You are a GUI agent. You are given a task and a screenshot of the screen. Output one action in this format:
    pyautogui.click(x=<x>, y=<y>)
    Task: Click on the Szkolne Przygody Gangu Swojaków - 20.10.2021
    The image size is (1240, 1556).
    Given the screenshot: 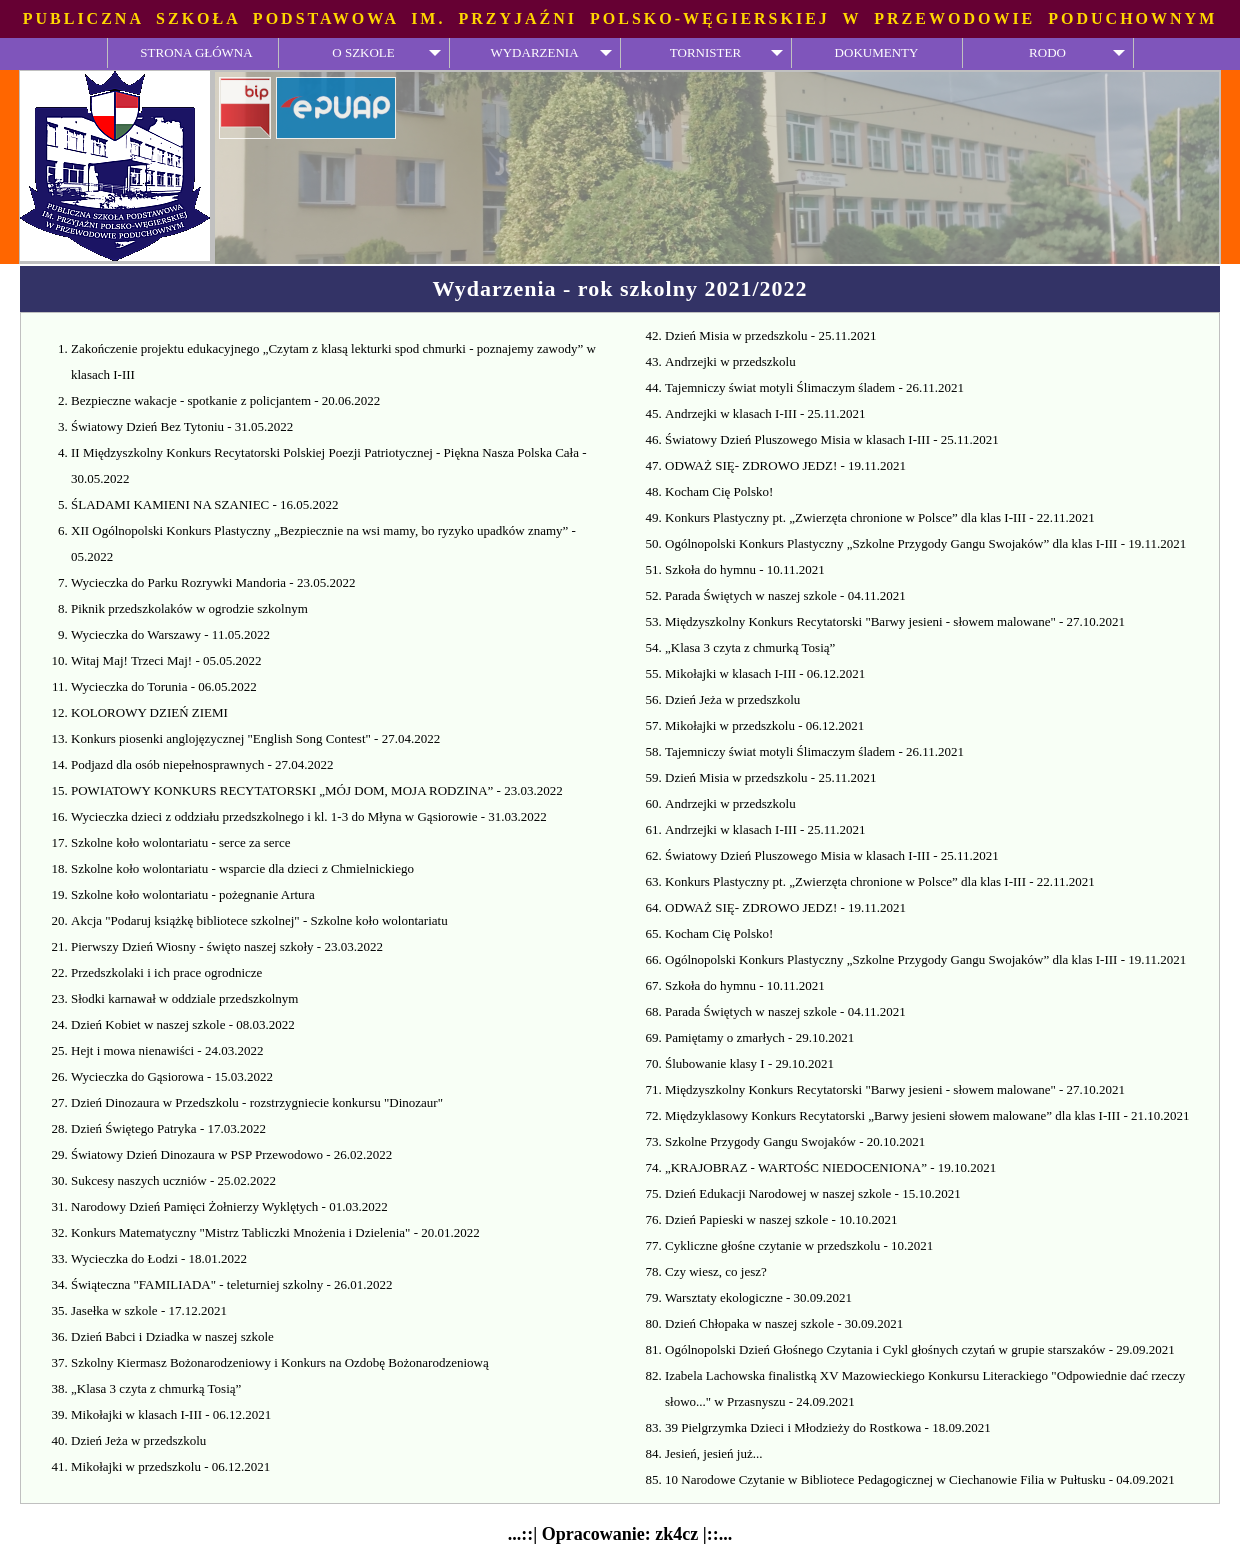 What is the action you would take?
    pyautogui.click(x=795, y=1141)
    